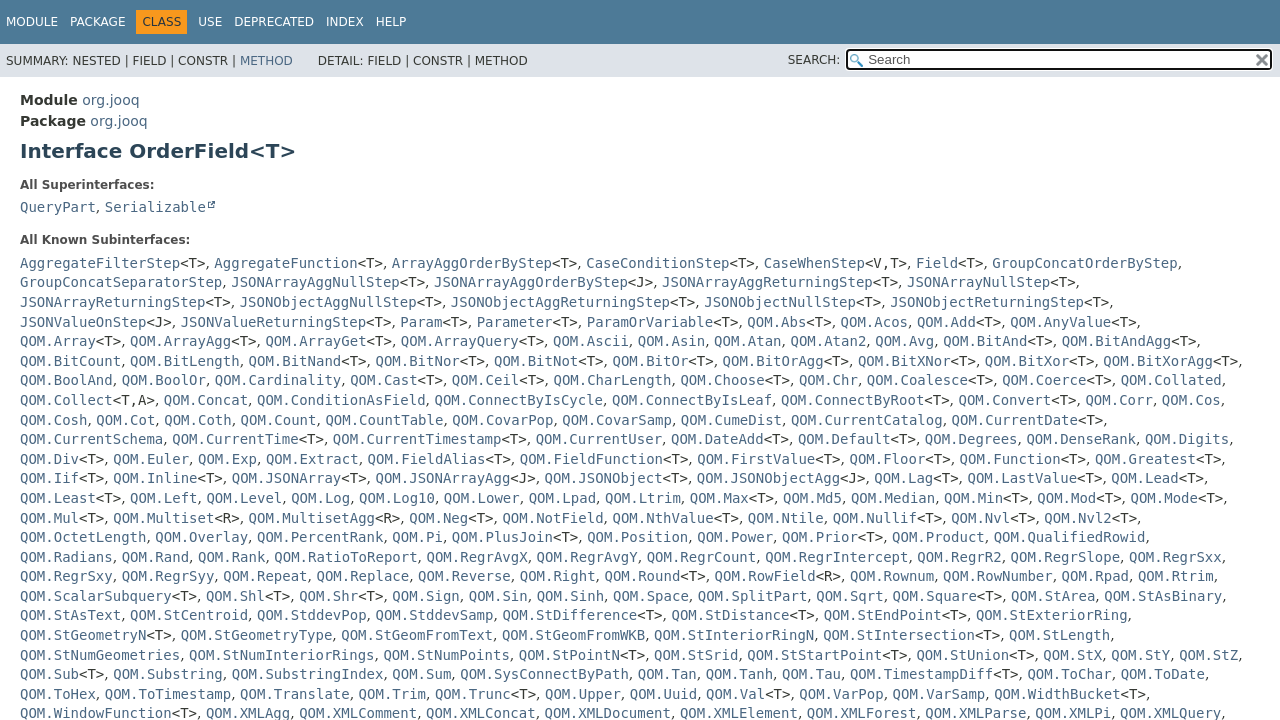 The width and height of the screenshot is (1280, 720). Describe the element at coordinates (899, 635) in the screenshot. I see `QOM.StIntersection` at that location.